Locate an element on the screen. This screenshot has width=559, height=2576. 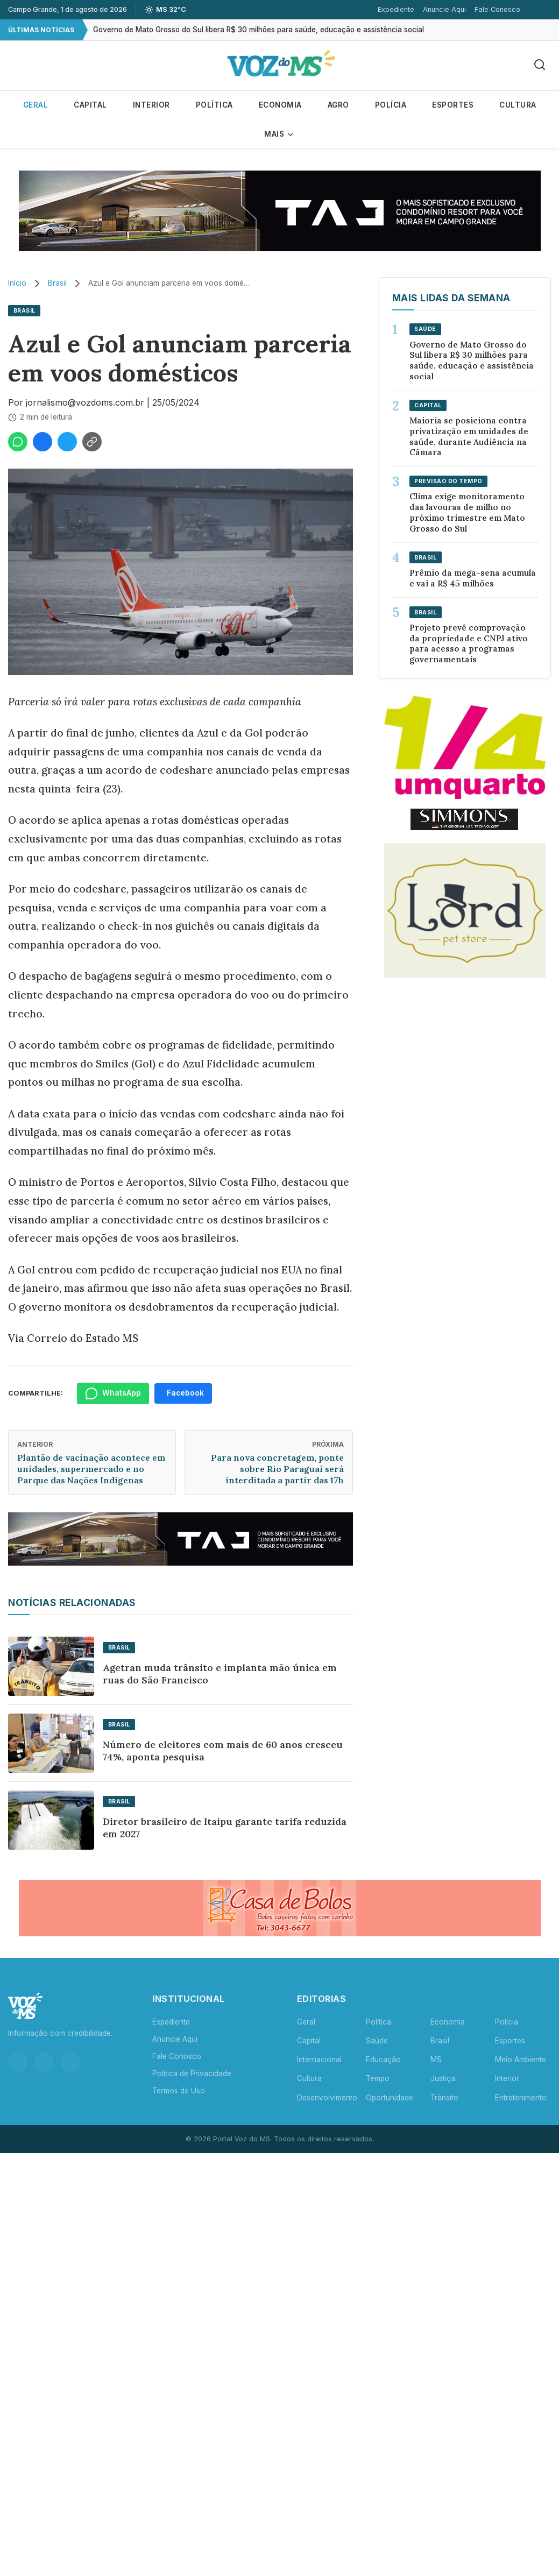
Cultura is located at coordinates (517, 105).